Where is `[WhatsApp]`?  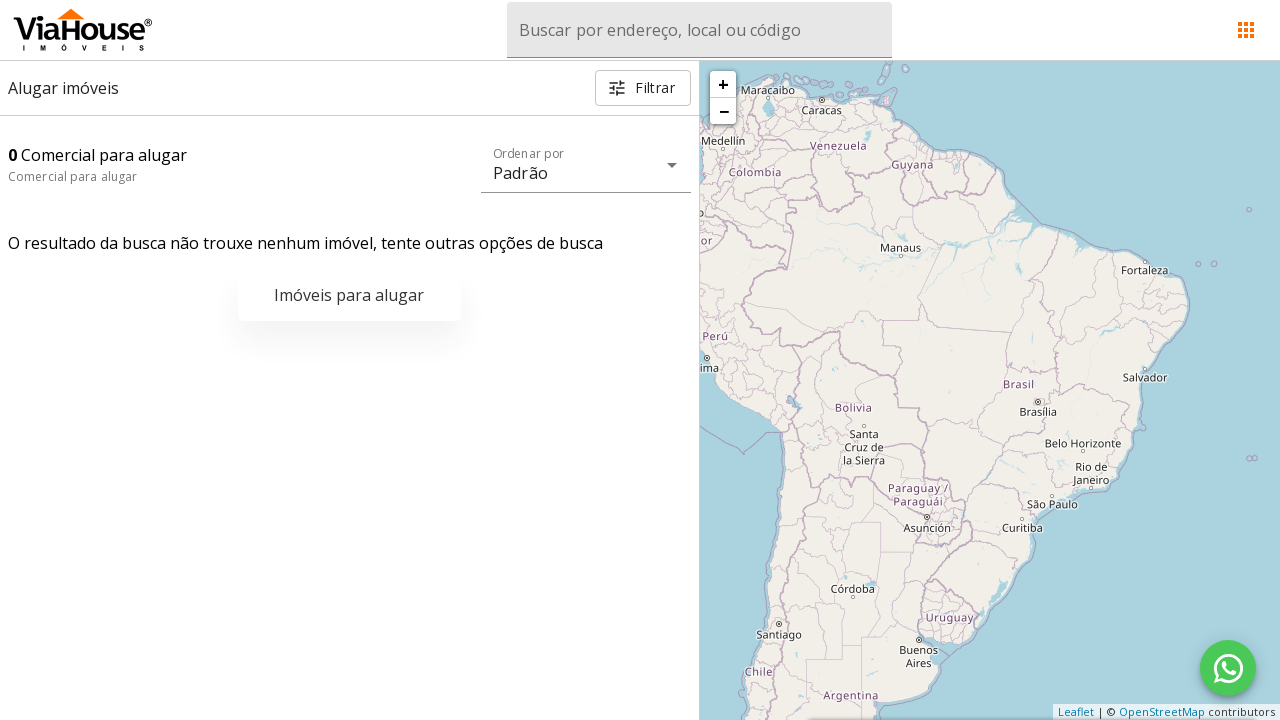
[WhatsApp] is located at coordinates (1228, 668).